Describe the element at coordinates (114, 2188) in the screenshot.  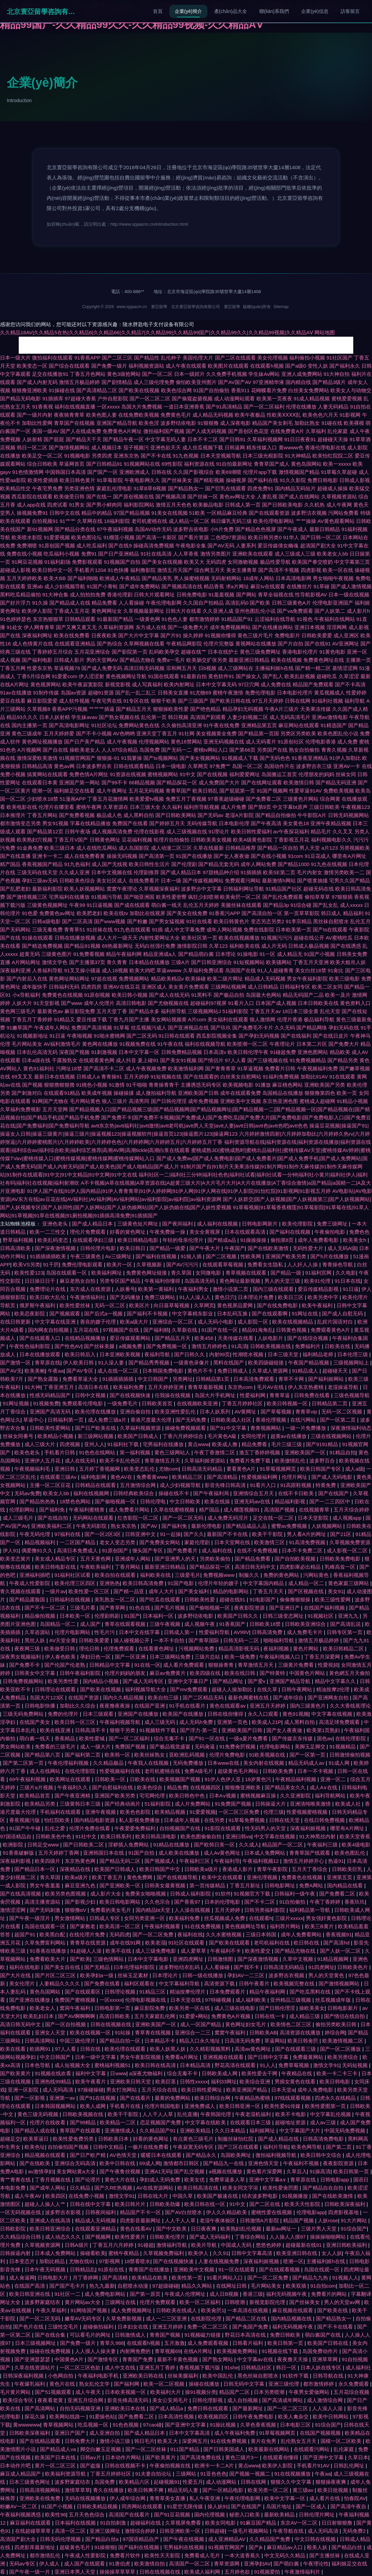
I see `国产久RE热视频` at that location.